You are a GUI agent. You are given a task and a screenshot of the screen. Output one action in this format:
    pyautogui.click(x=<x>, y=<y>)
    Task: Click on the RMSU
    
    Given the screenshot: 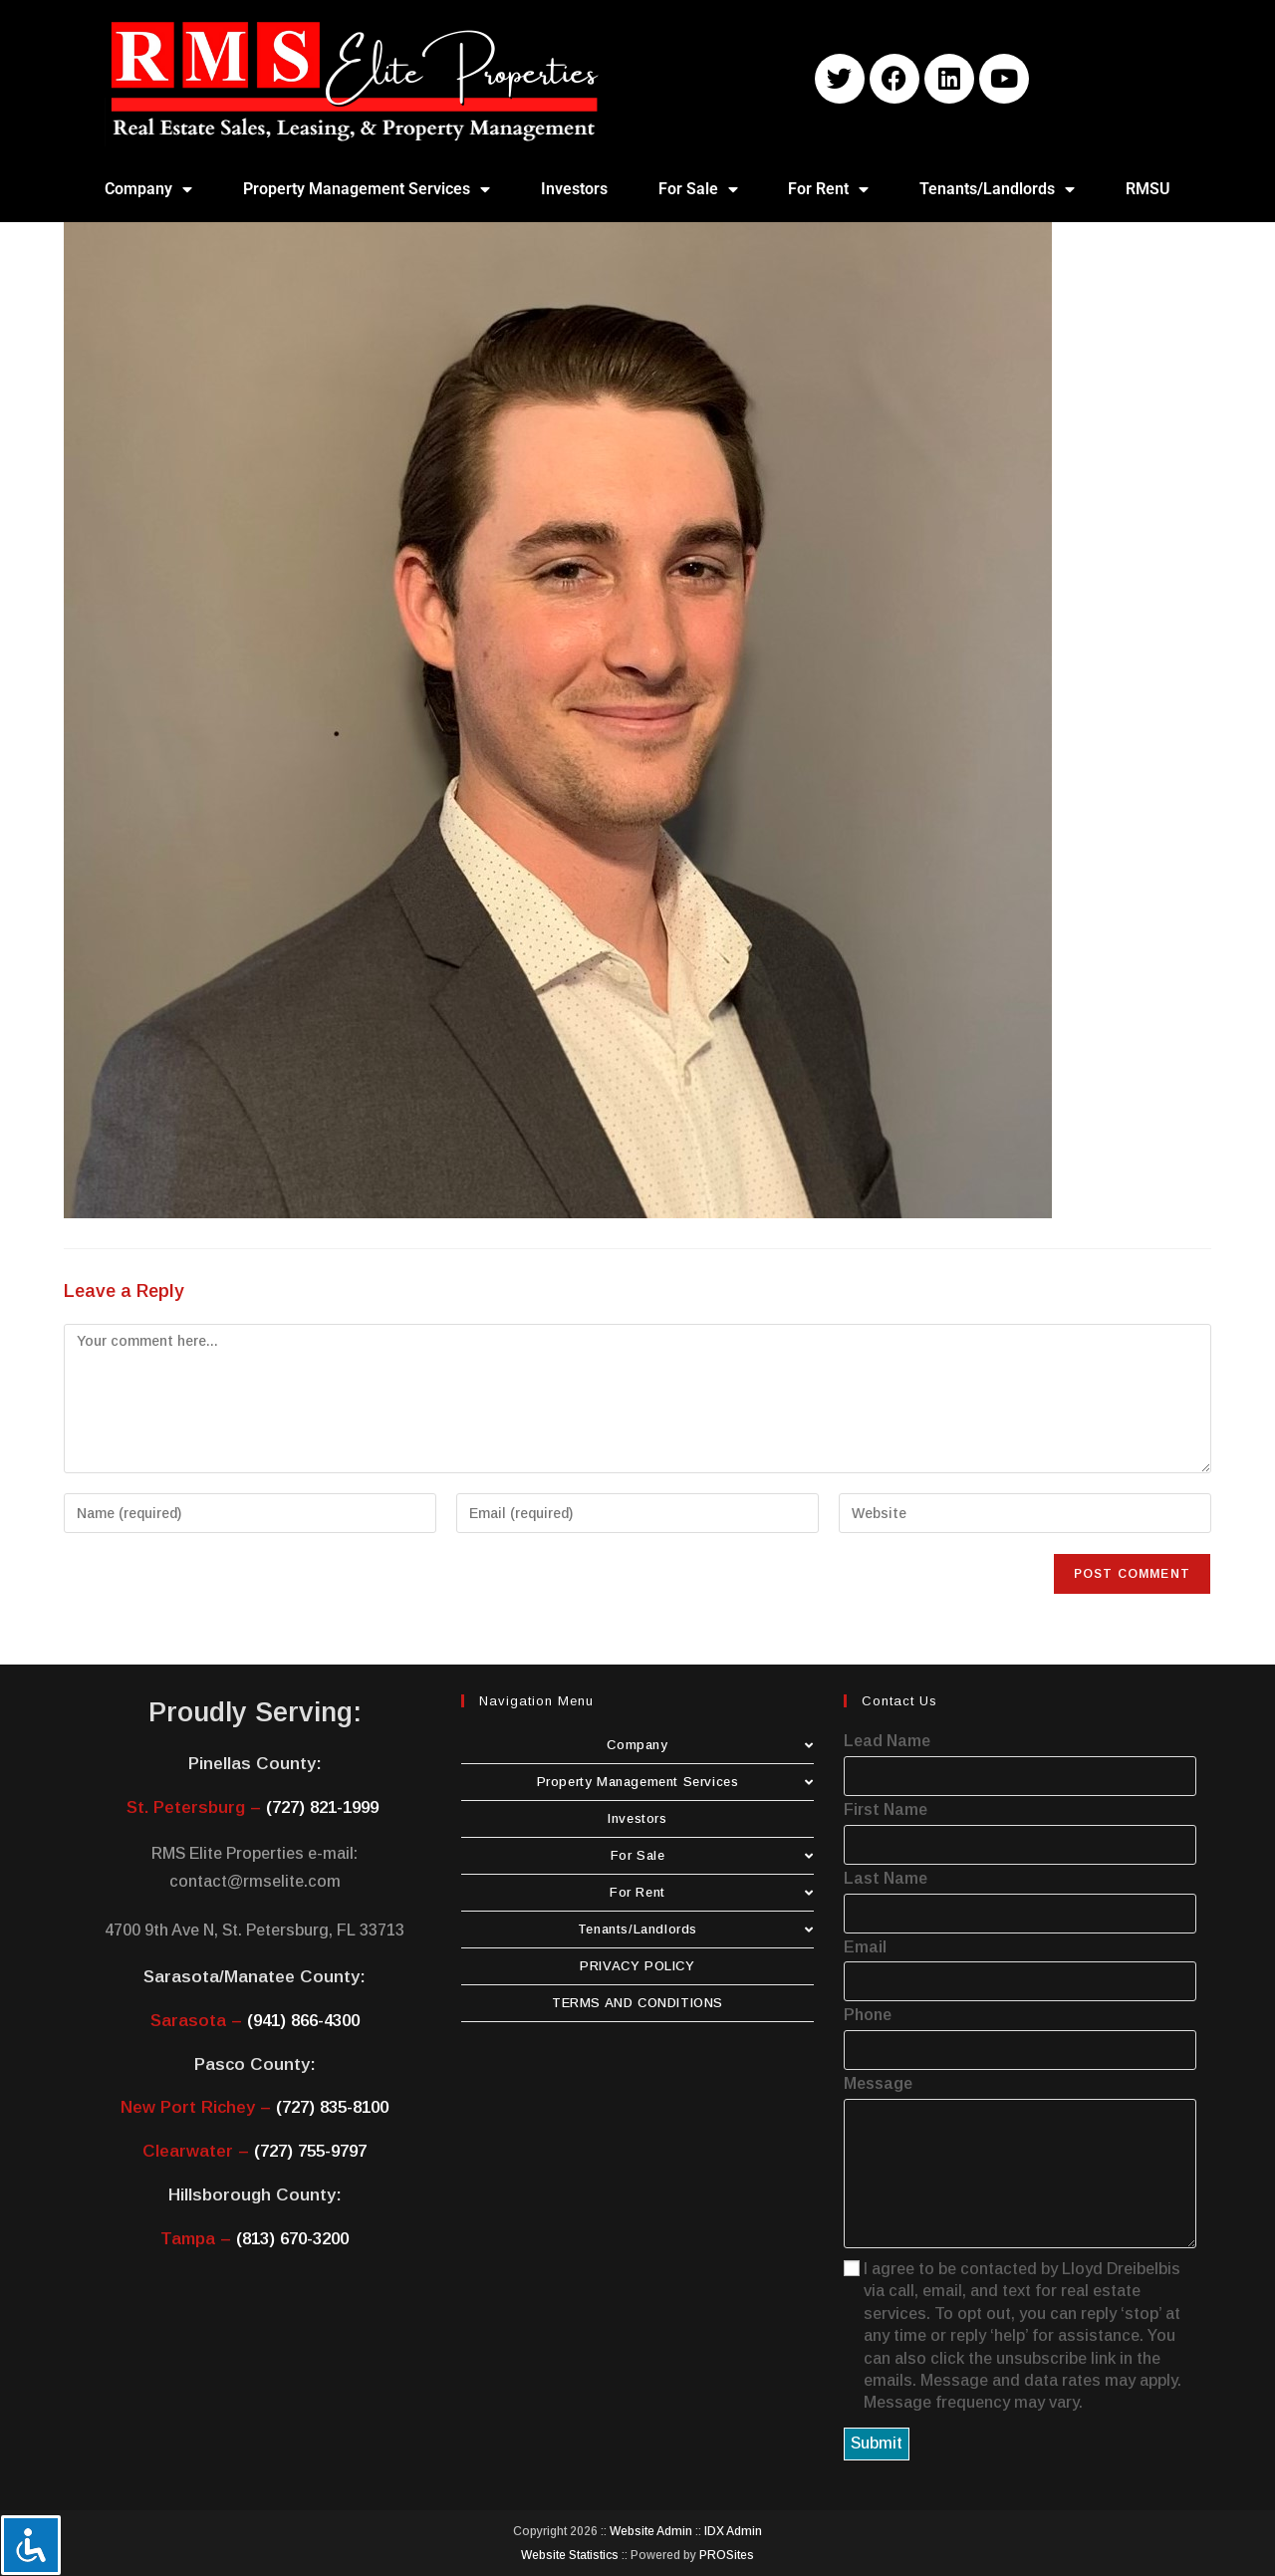 What is the action you would take?
    pyautogui.click(x=1148, y=188)
    